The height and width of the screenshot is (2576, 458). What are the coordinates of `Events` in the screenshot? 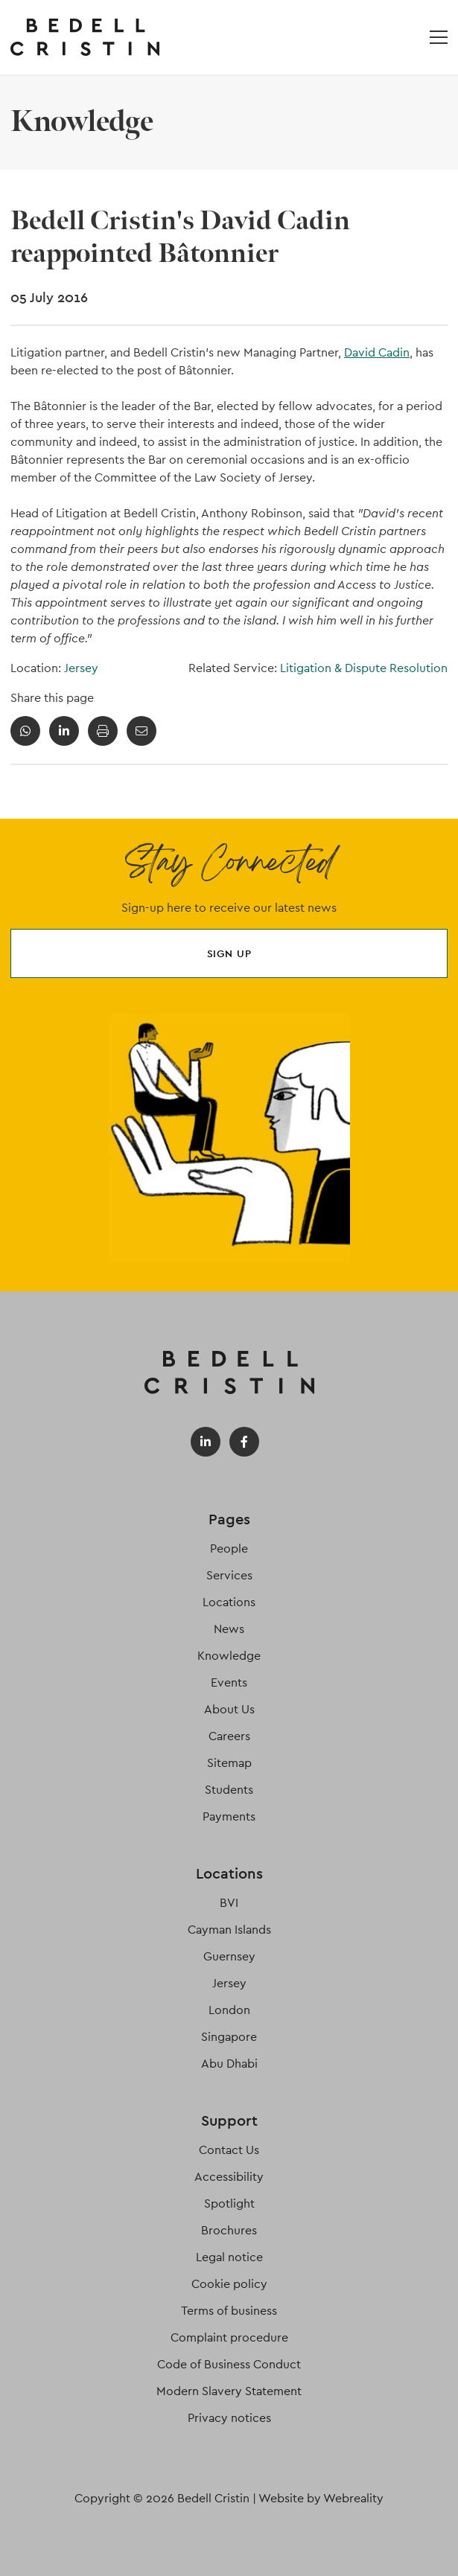 It's located at (229, 1682).